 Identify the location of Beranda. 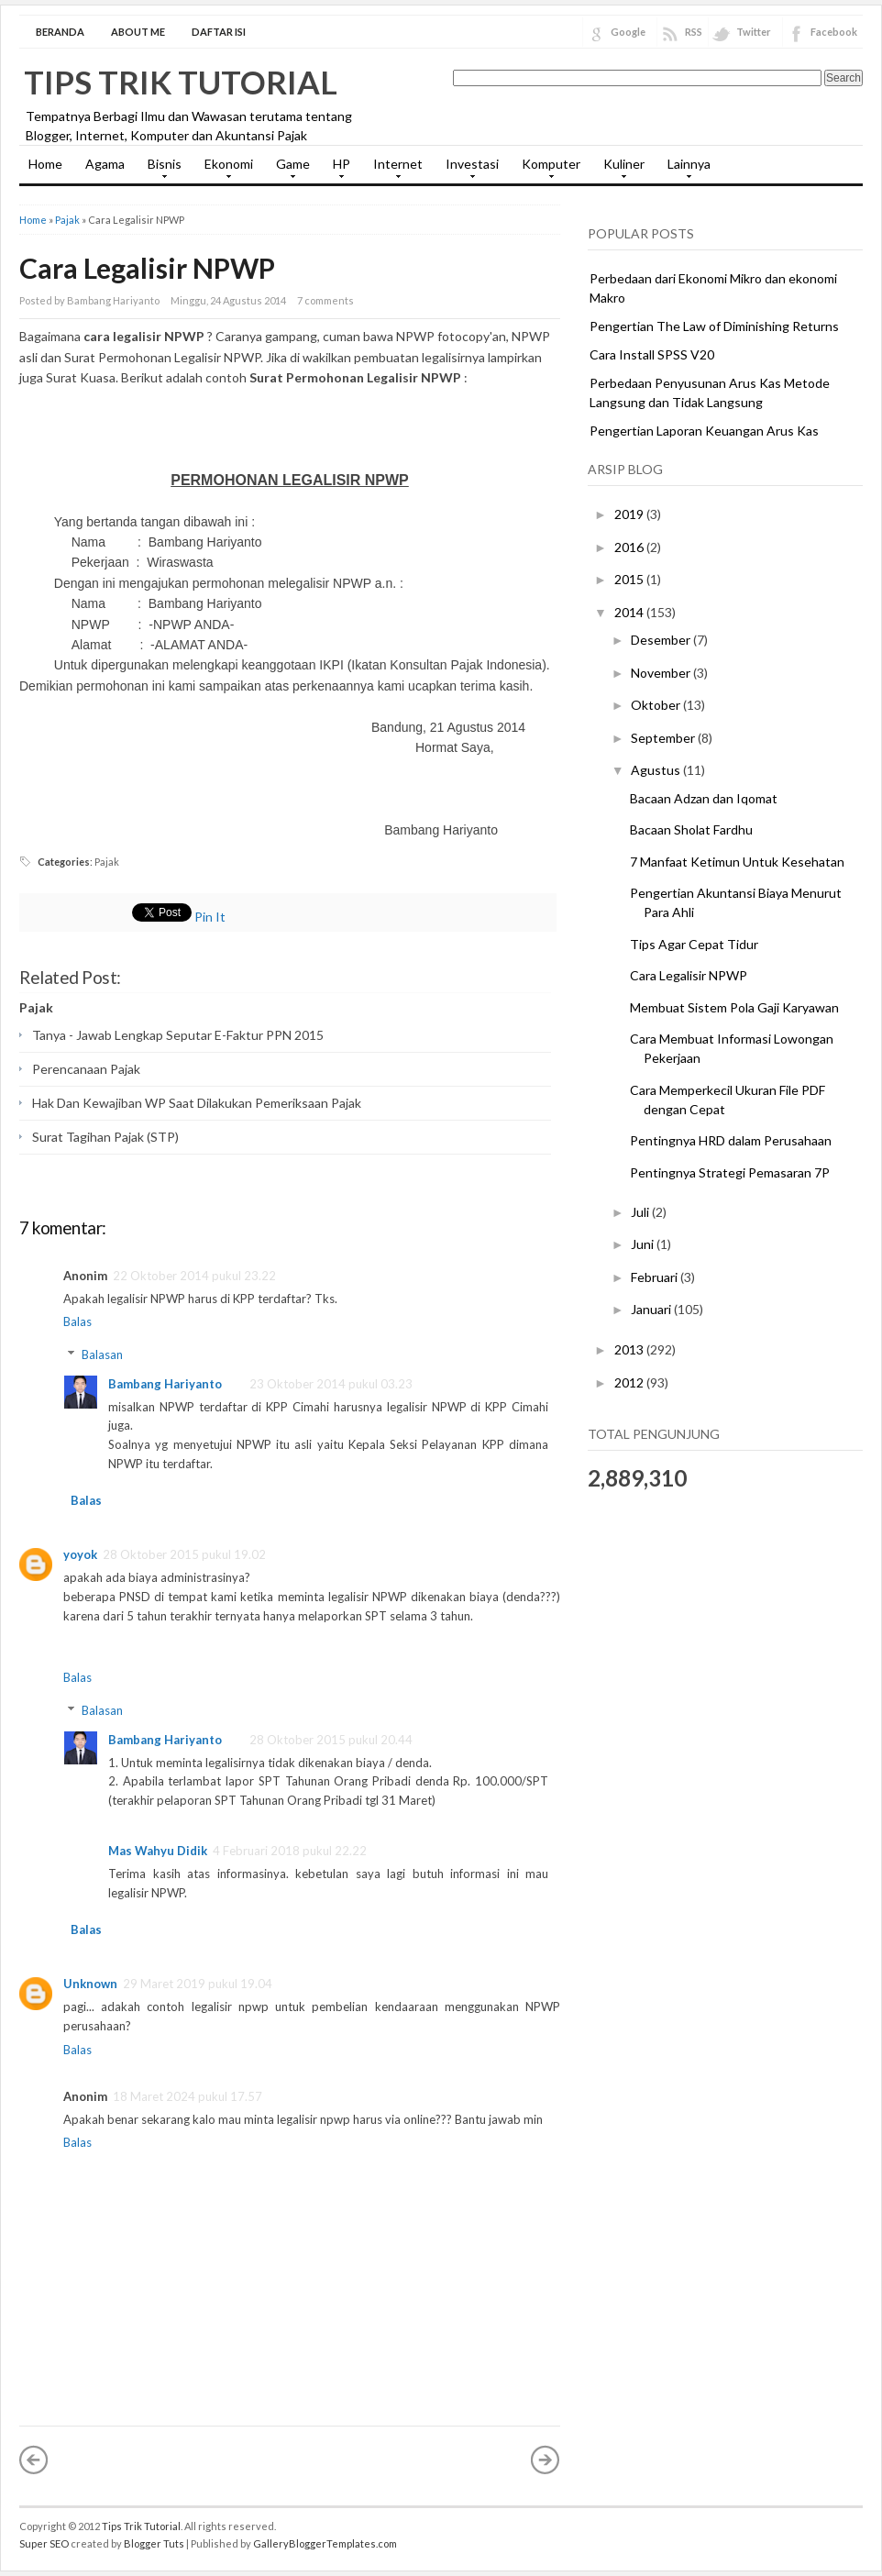
(60, 32).